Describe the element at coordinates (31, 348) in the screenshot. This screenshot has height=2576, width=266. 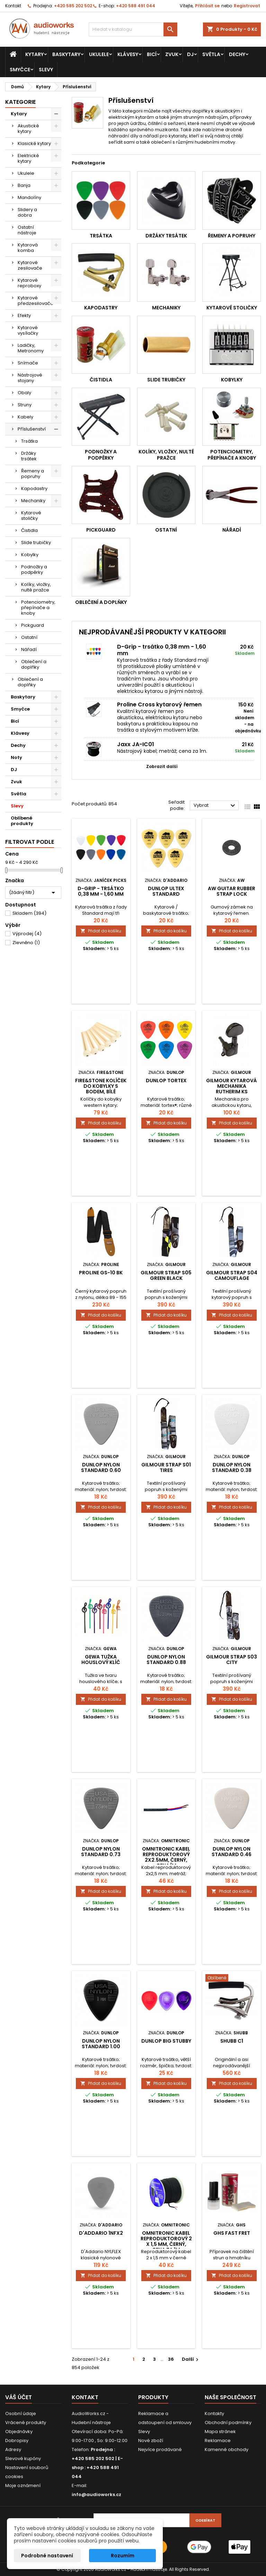
I see `Ladičky, Metronomy` at that location.